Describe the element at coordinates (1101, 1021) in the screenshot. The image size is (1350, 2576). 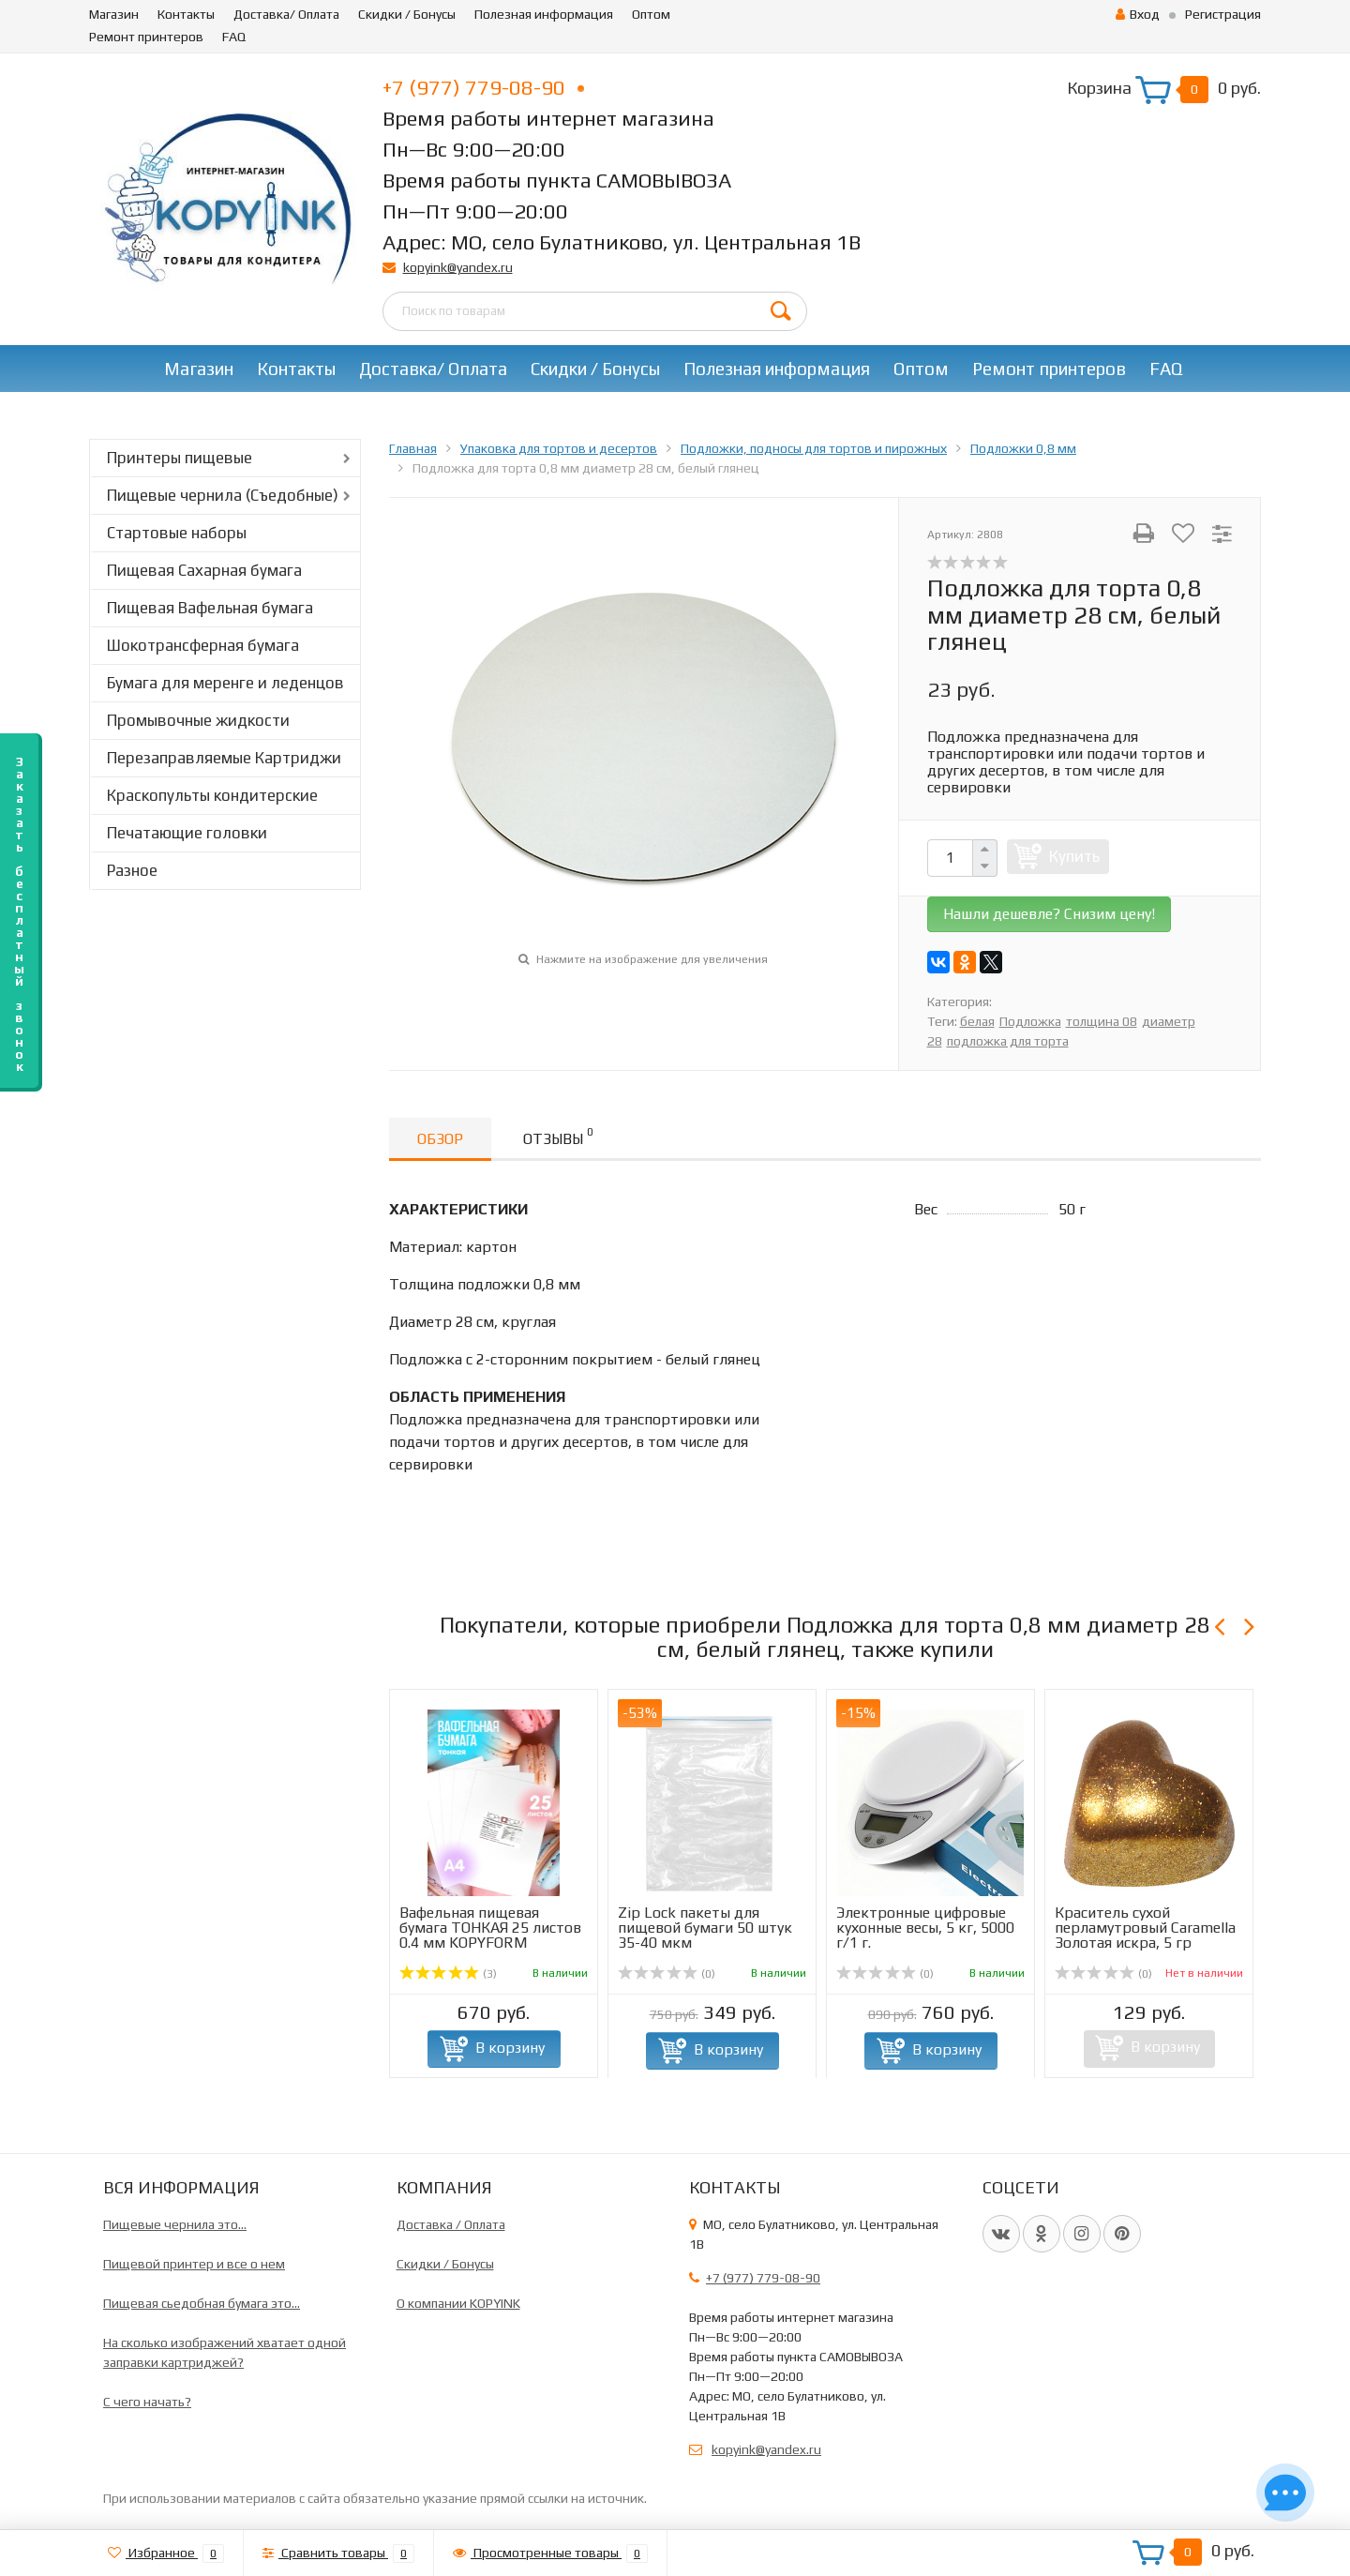
I see `толщина 08` at that location.